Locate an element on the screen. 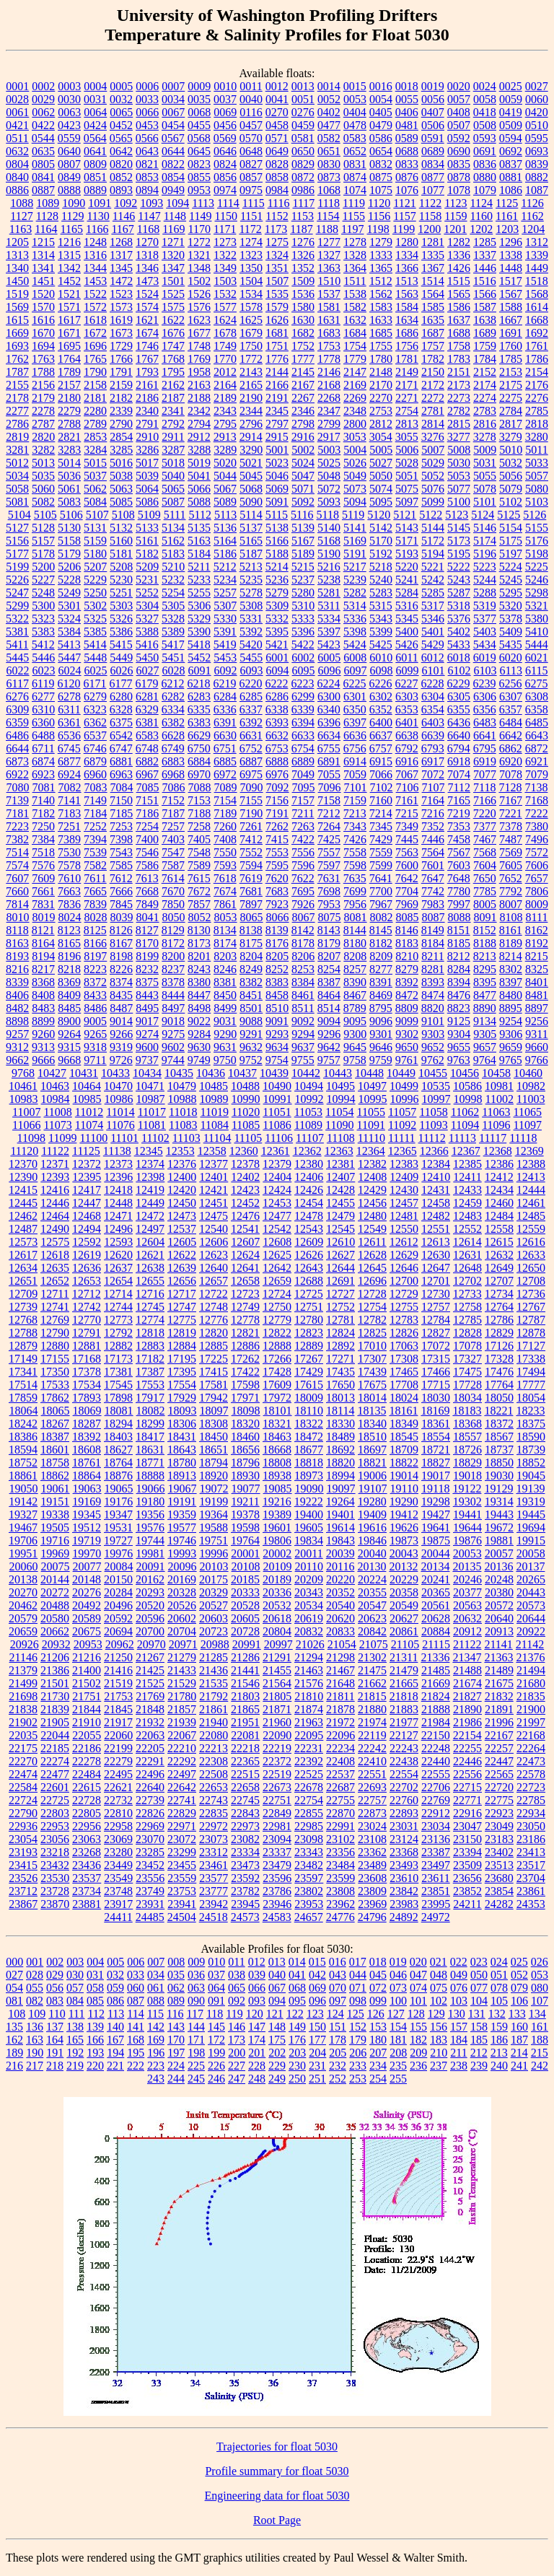  2180 is located at coordinates (69, 398).